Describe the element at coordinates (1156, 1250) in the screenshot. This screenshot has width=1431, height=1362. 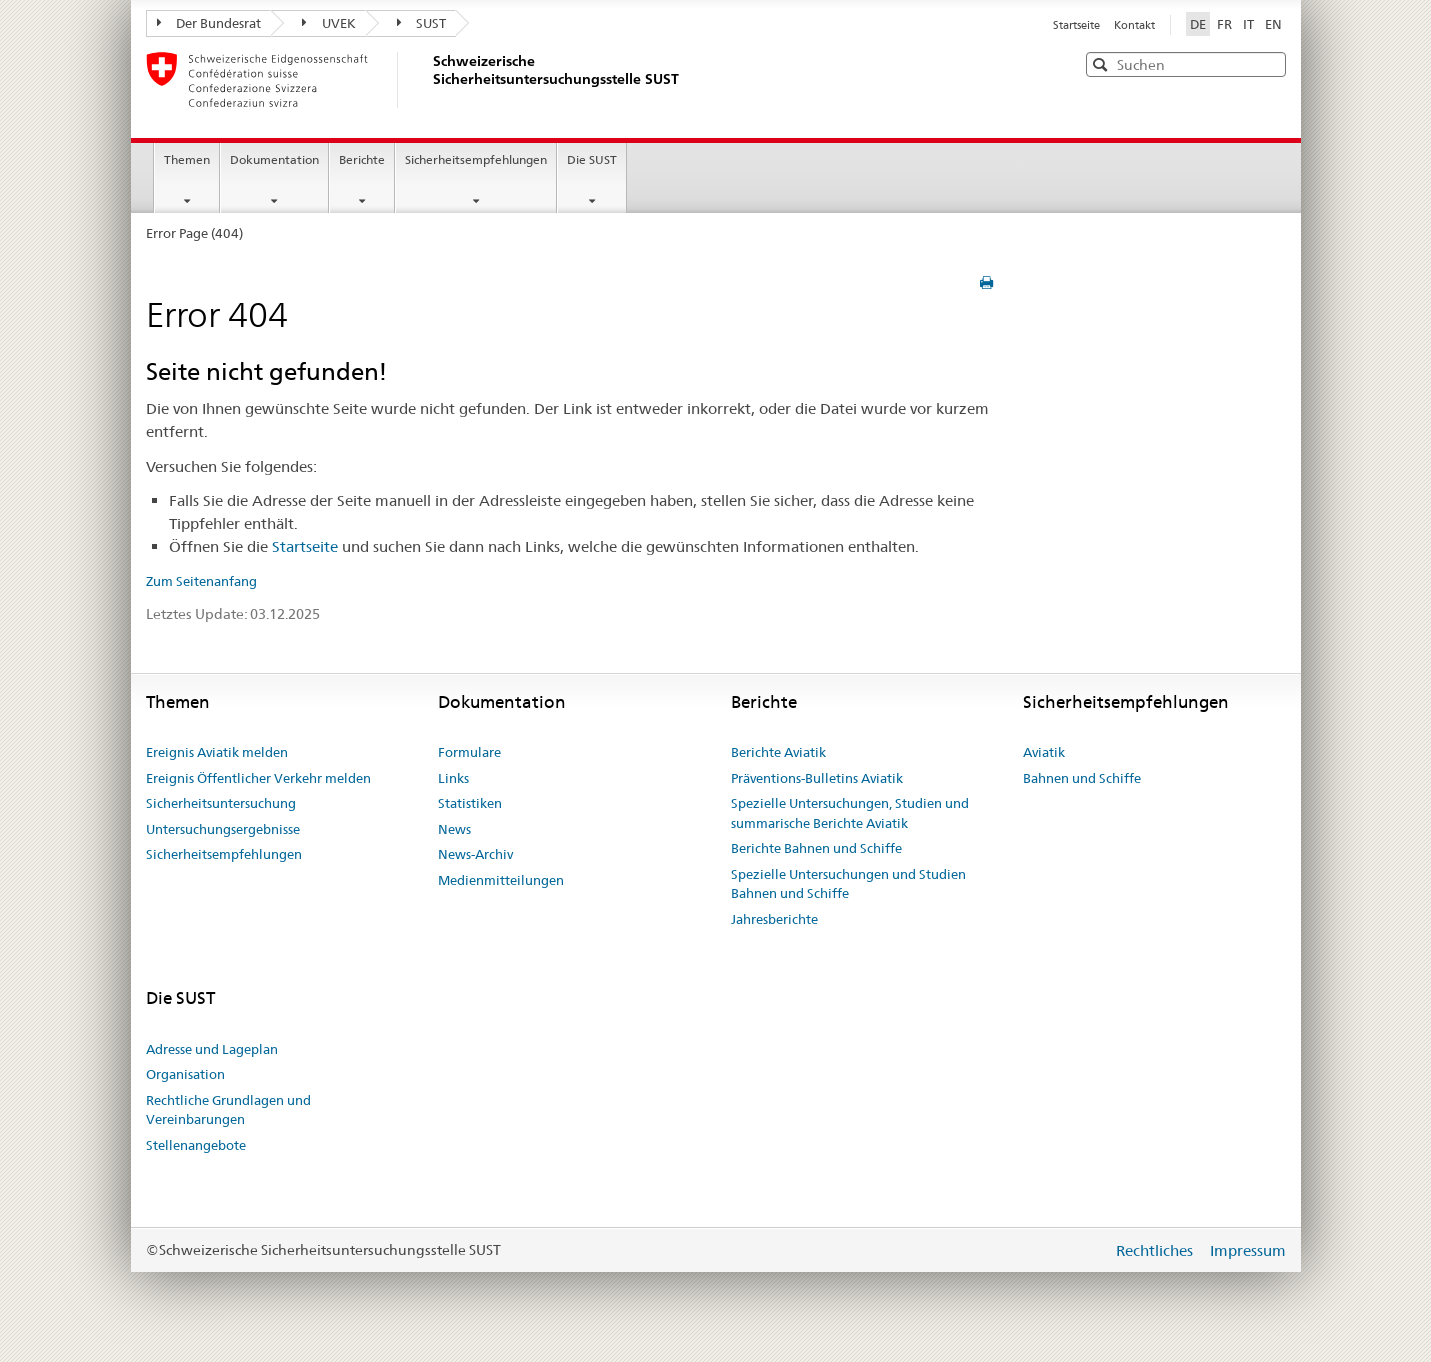
I see `Rechtliches` at that location.